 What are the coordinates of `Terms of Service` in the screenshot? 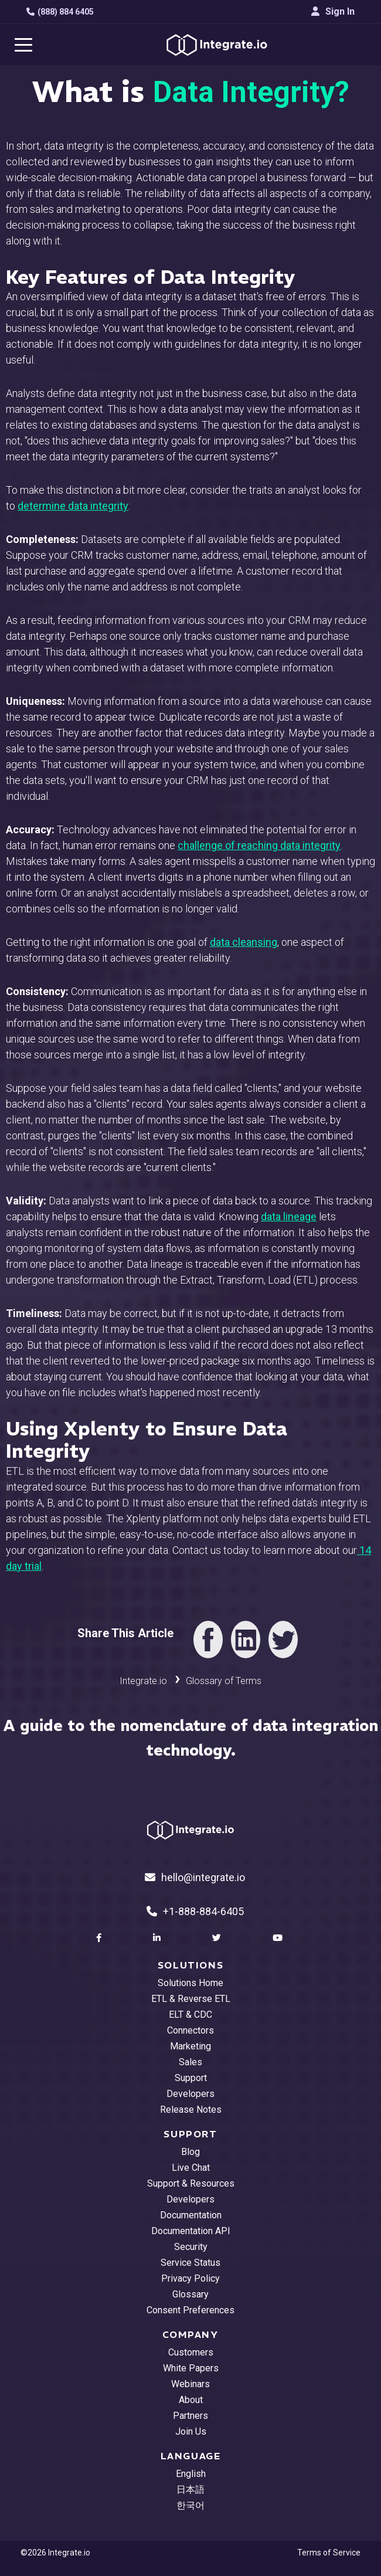 It's located at (328, 2552).